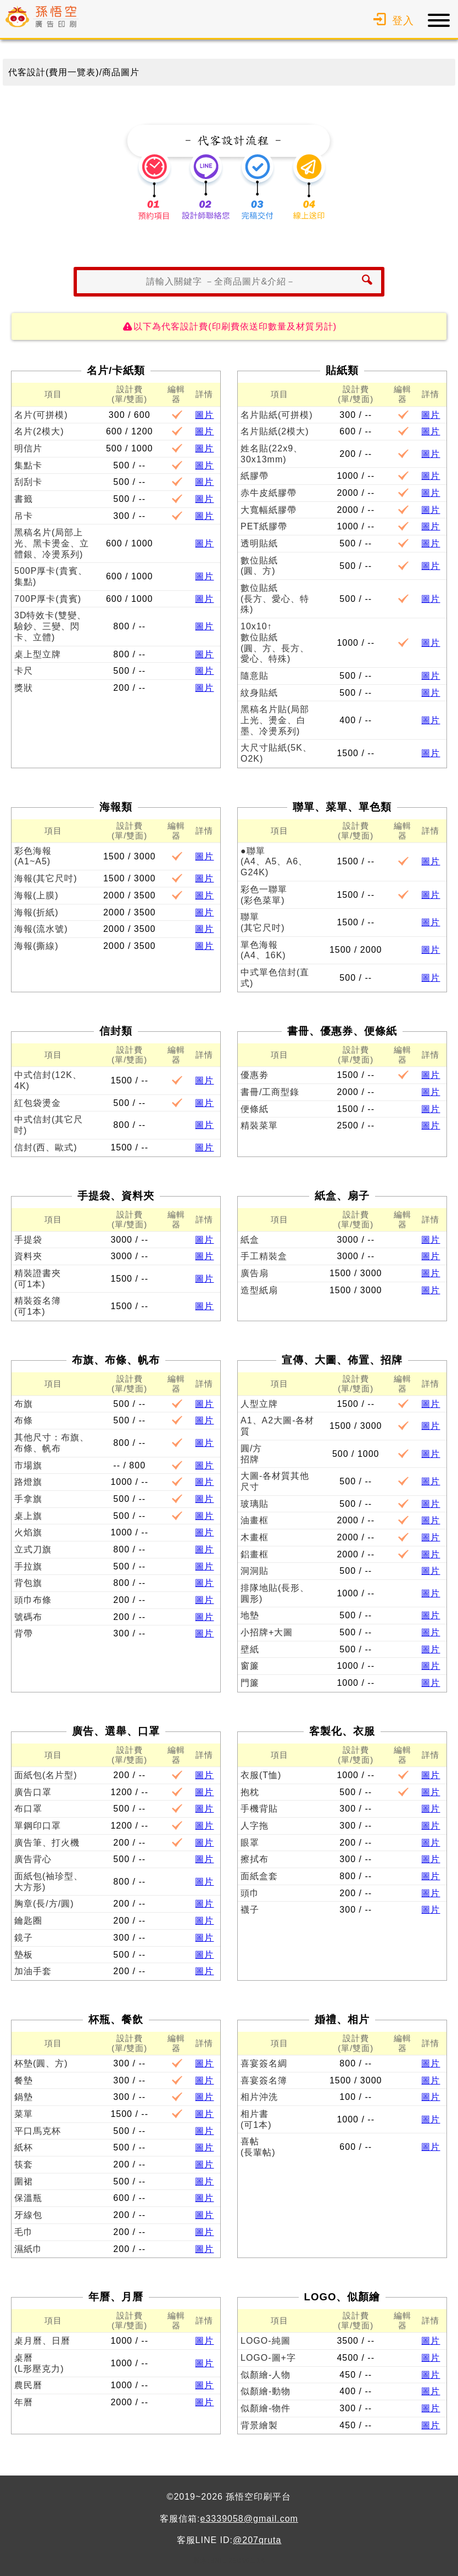  Describe the element at coordinates (270, 1092) in the screenshot. I see `書冊/工商型錄` at that location.